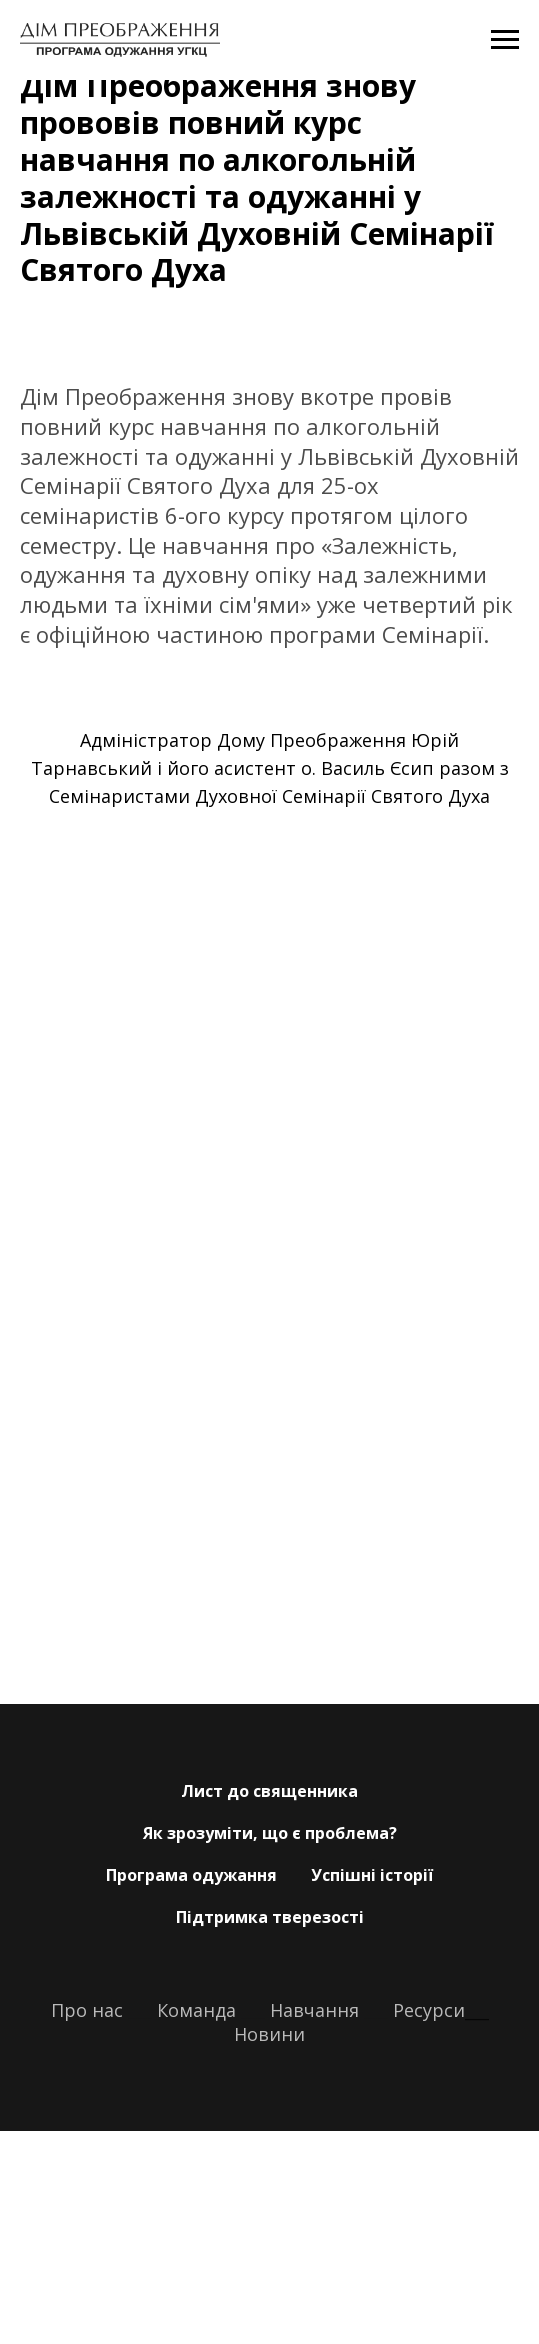 The height and width of the screenshot is (2344, 539). What do you see at coordinates (270, 1917) in the screenshot?
I see `Підтримка тверезості` at bounding box center [270, 1917].